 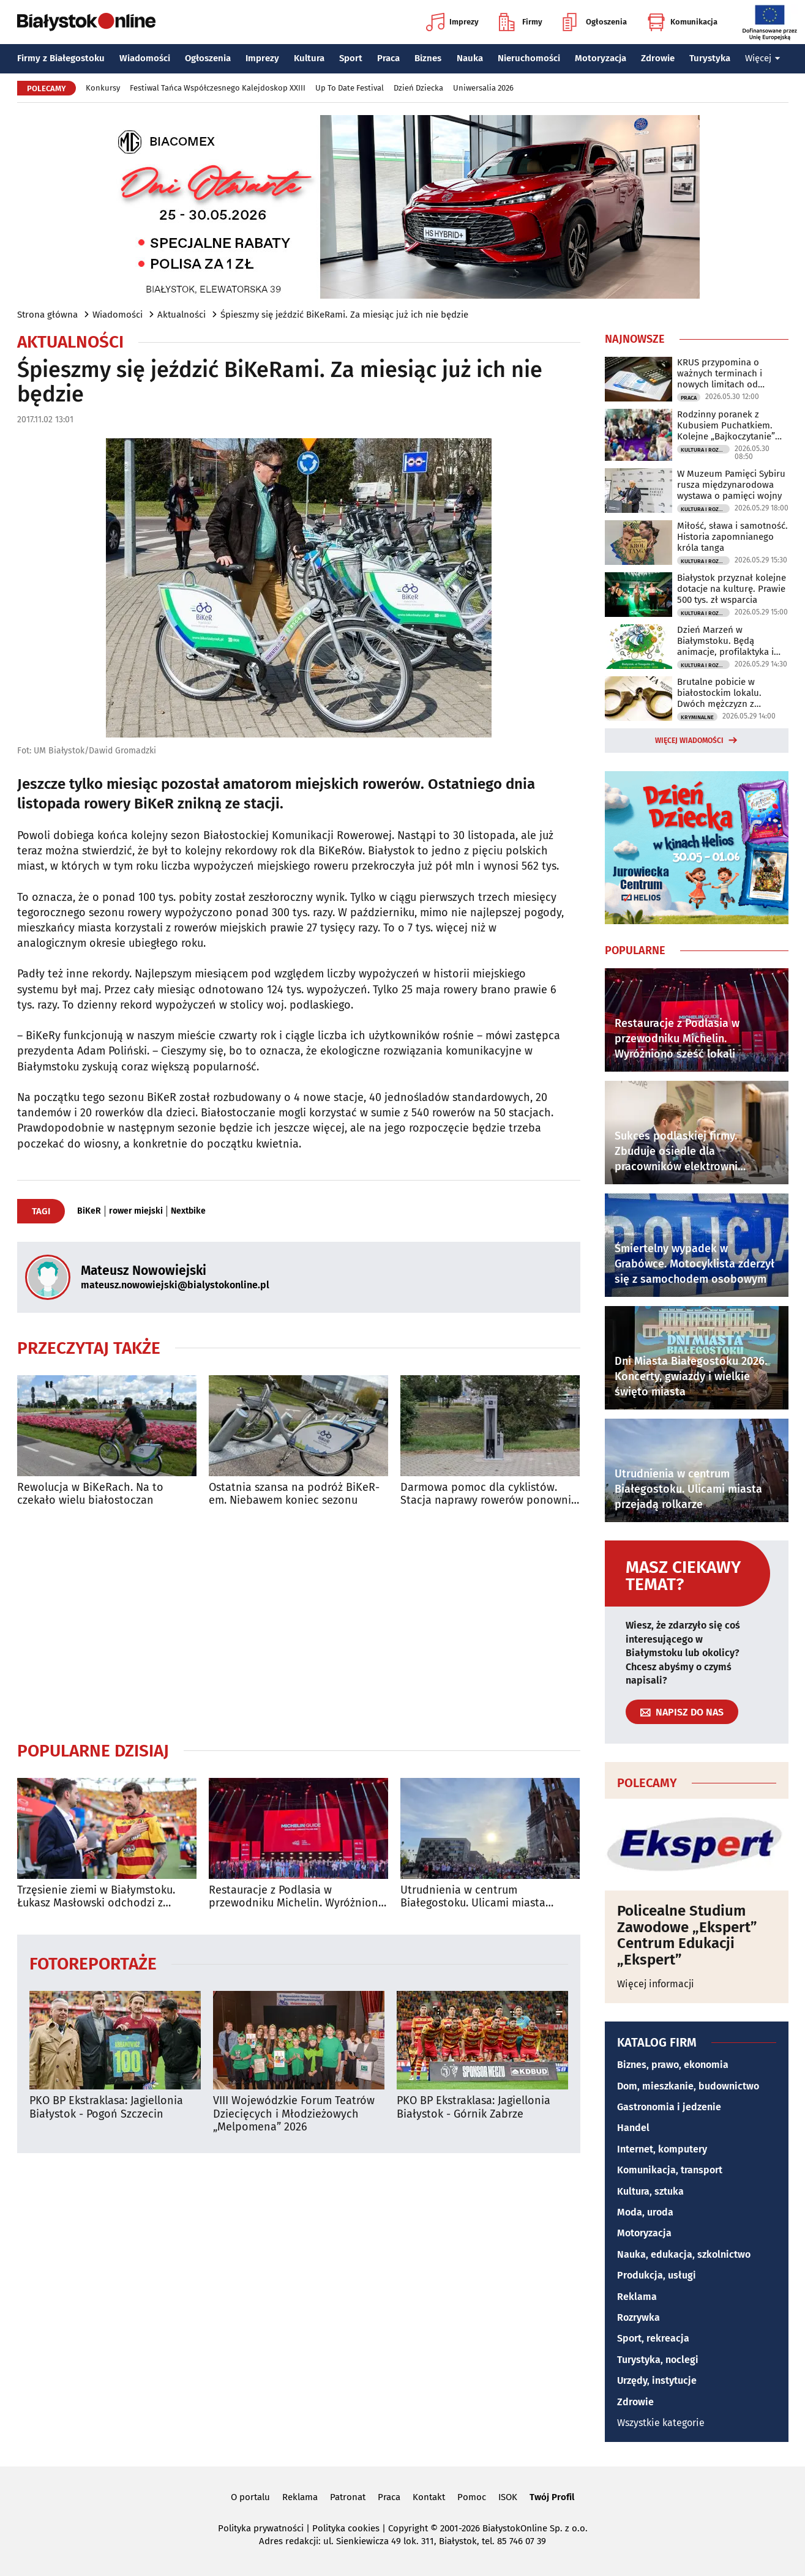 What do you see at coordinates (217, 88) in the screenshot?
I see `Festiwal Tańca Współczesnego Kalejdoskop XXIII` at bounding box center [217, 88].